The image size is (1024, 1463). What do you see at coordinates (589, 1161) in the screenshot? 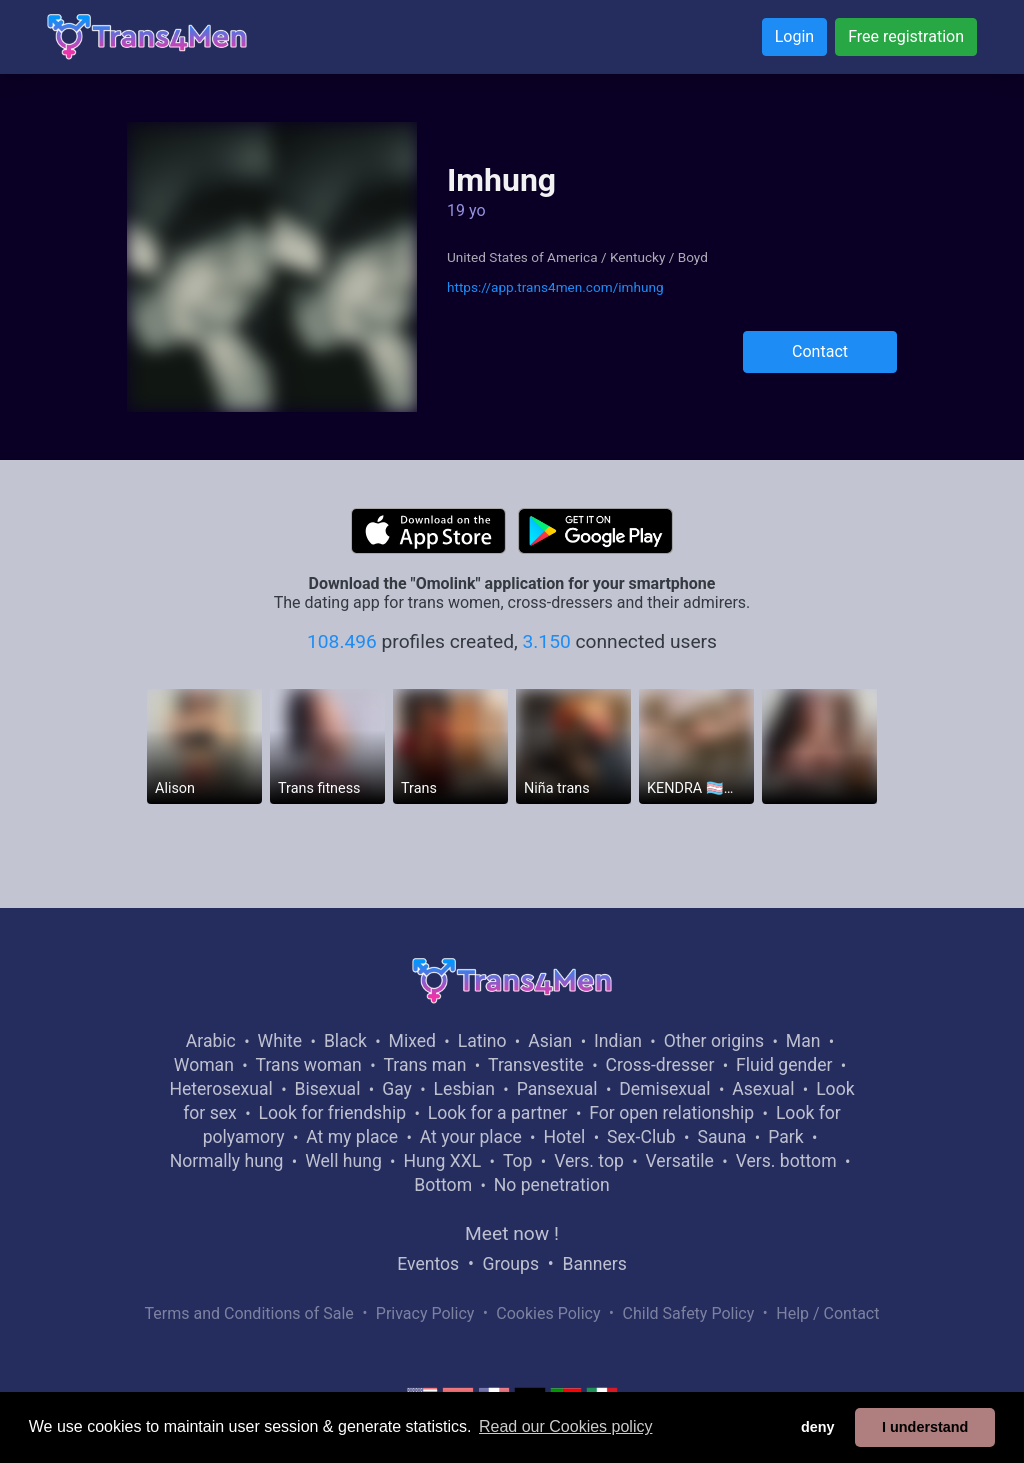
I see `Vers. top` at bounding box center [589, 1161].